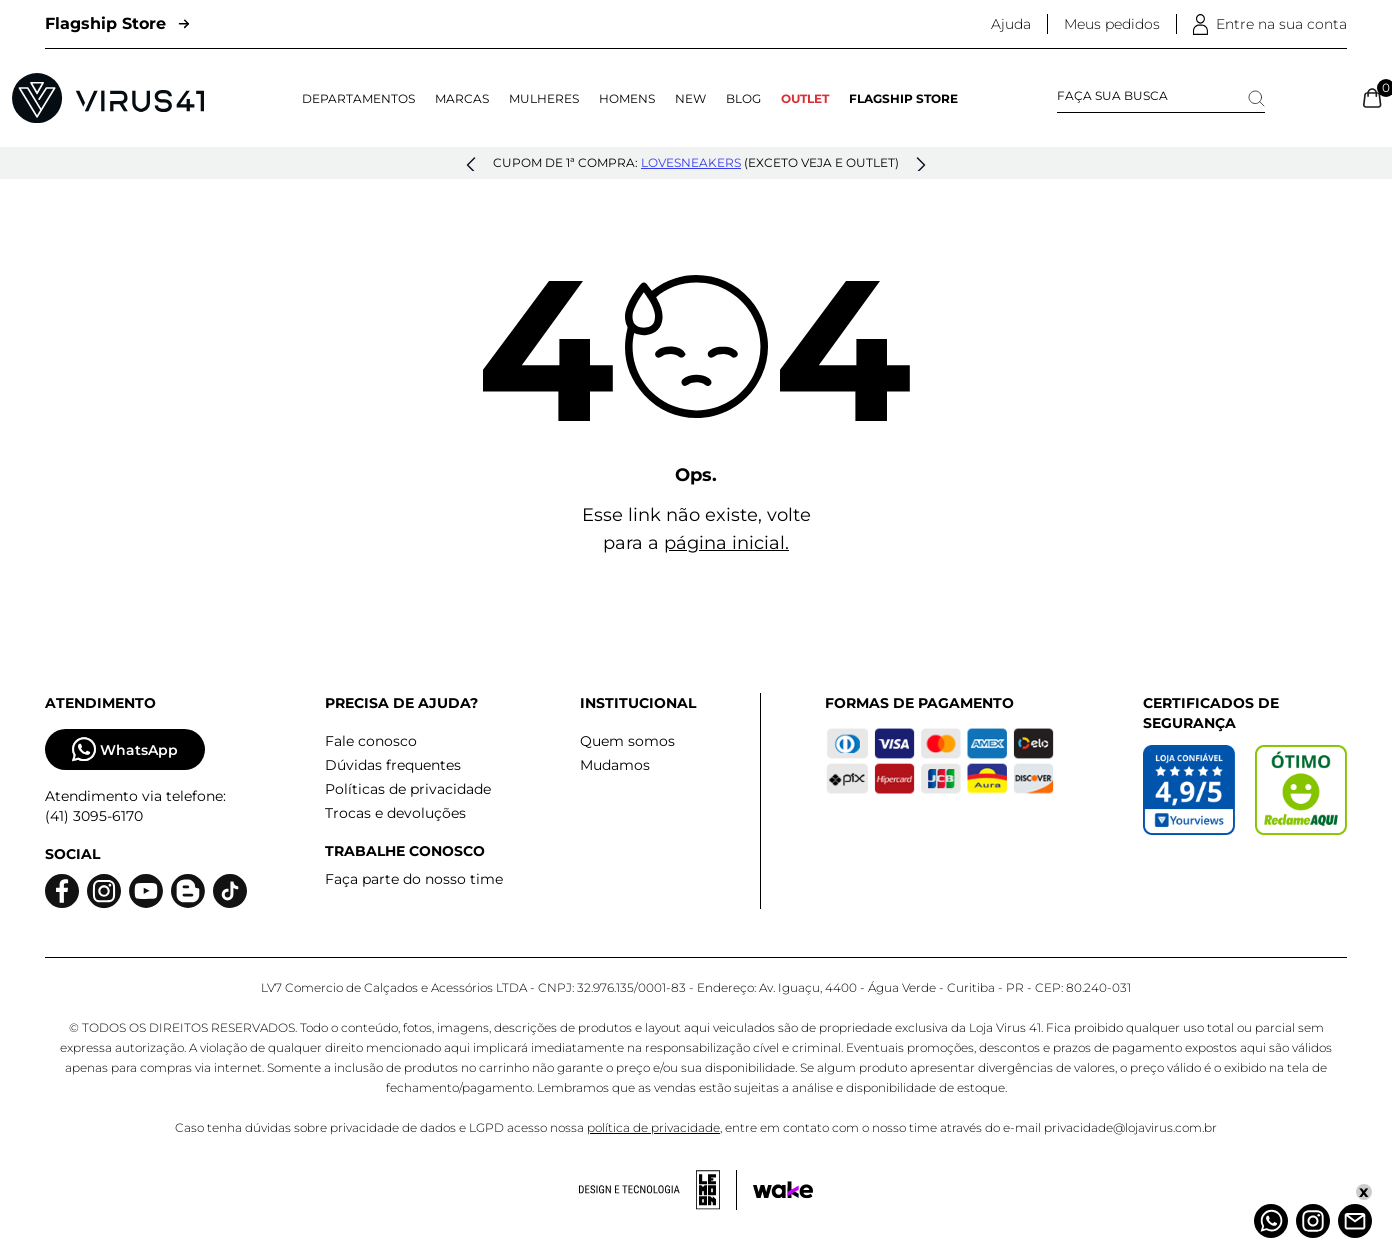 The height and width of the screenshot is (1250, 1392). What do you see at coordinates (1355, 1221) in the screenshot?
I see `[Atendimento]` at bounding box center [1355, 1221].